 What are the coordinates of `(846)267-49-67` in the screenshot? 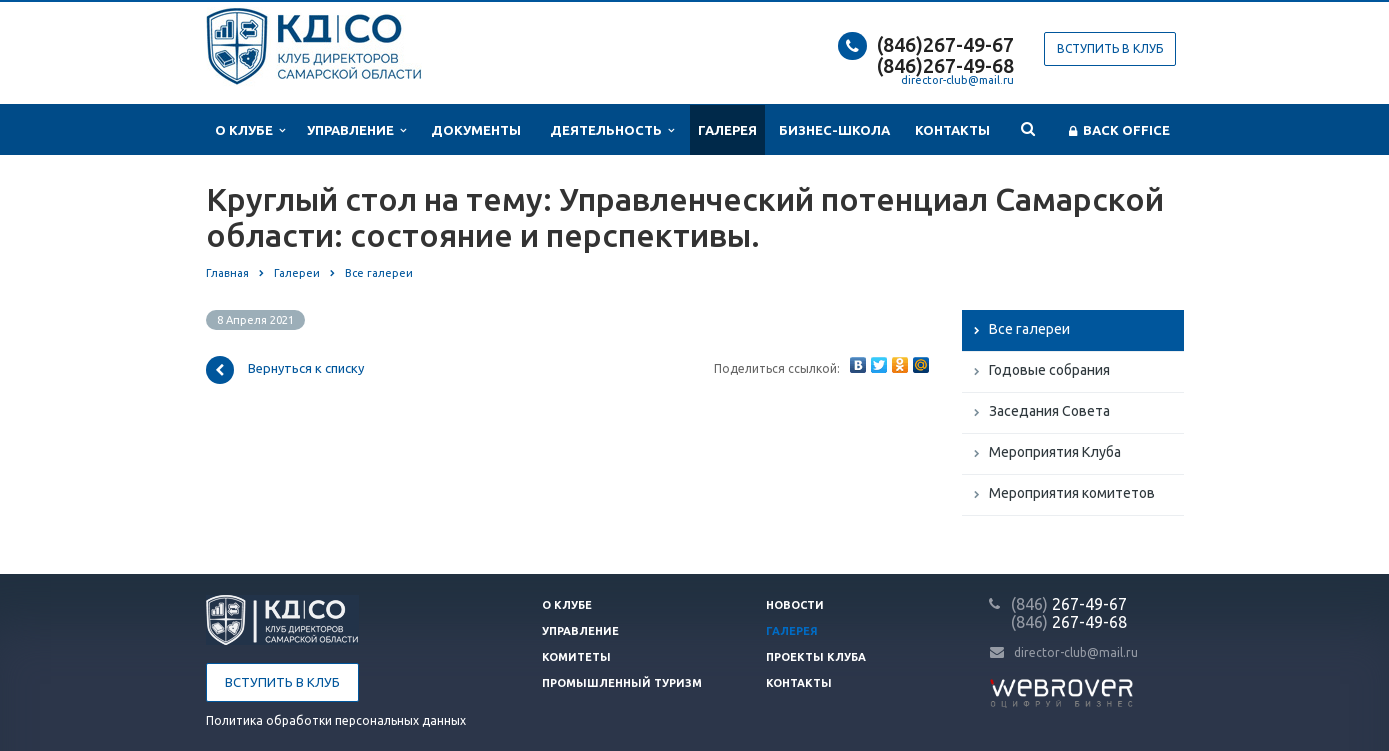 It's located at (945, 44).